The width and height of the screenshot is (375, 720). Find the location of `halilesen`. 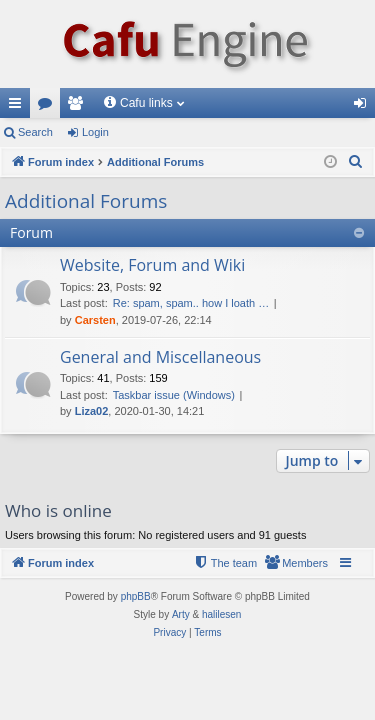

halilesen is located at coordinates (221, 614).